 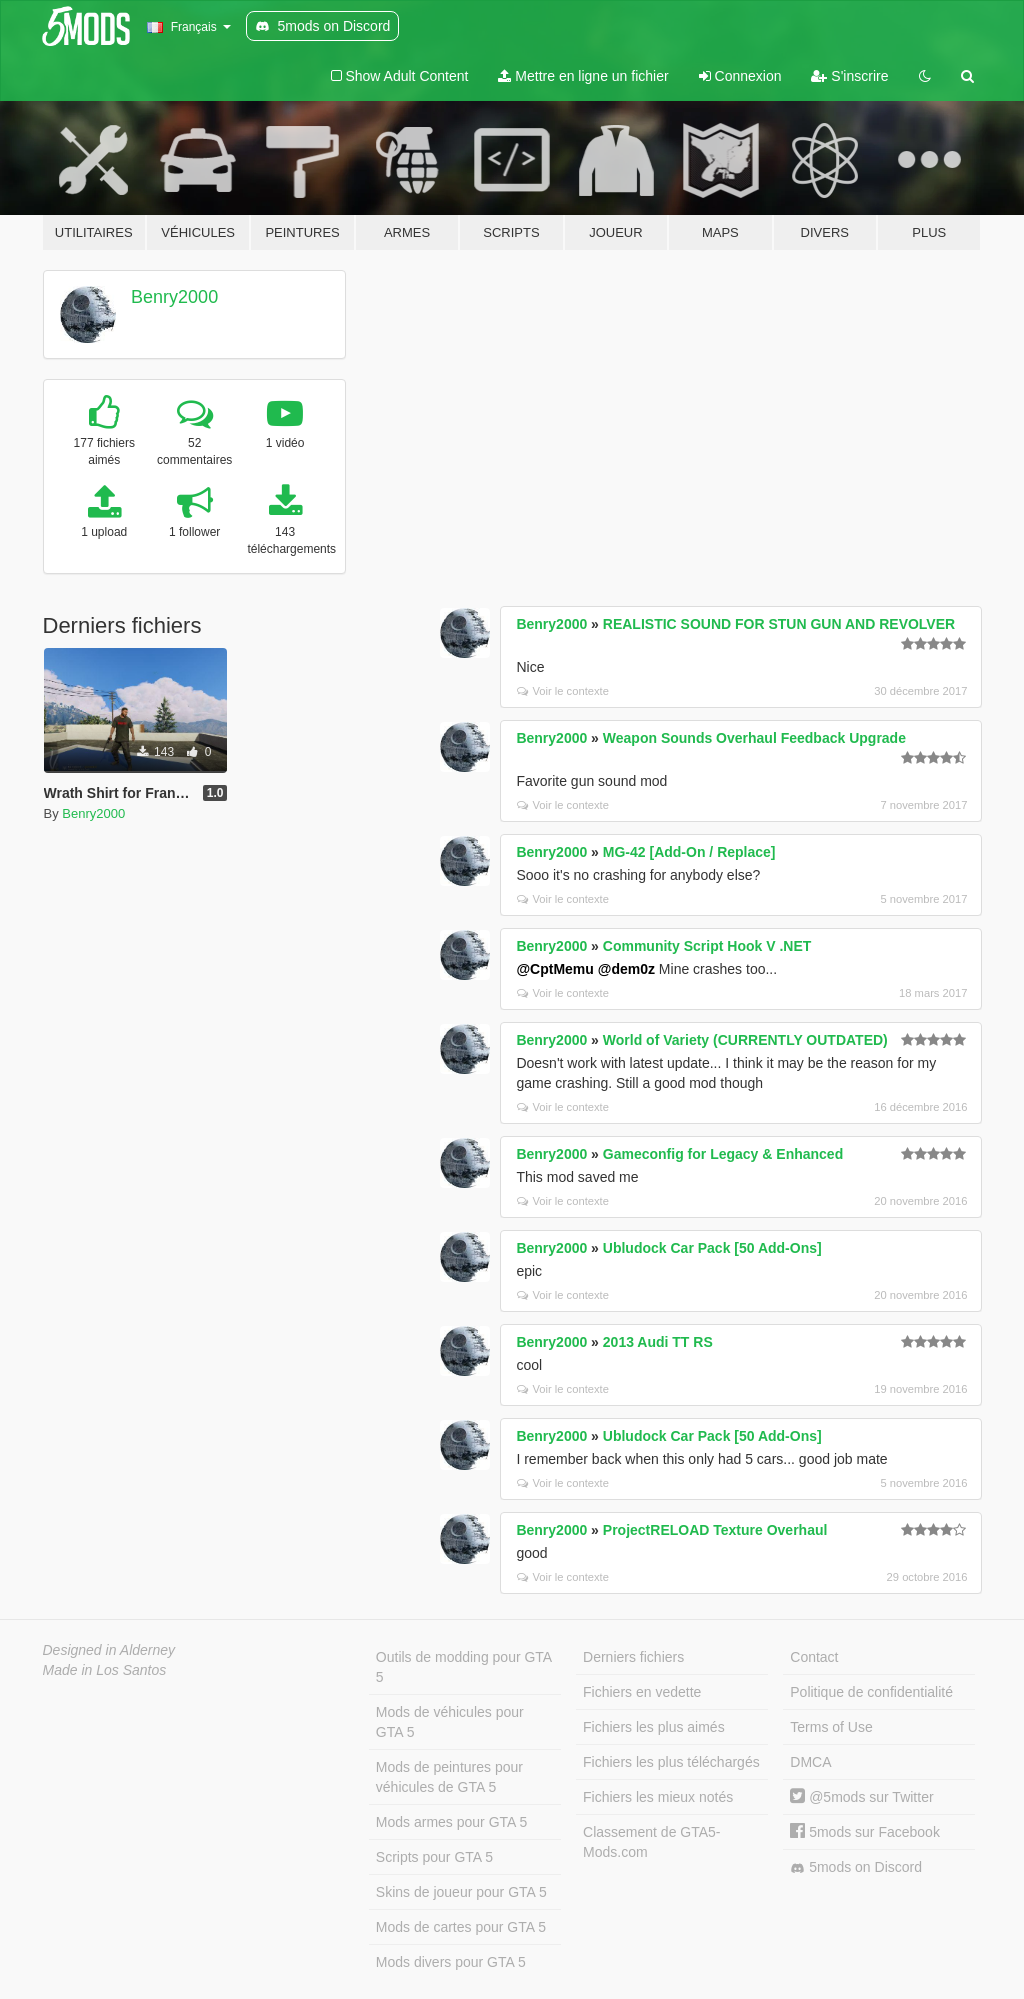 I want to click on Politique de confidentialité, so click(x=871, y=1692).